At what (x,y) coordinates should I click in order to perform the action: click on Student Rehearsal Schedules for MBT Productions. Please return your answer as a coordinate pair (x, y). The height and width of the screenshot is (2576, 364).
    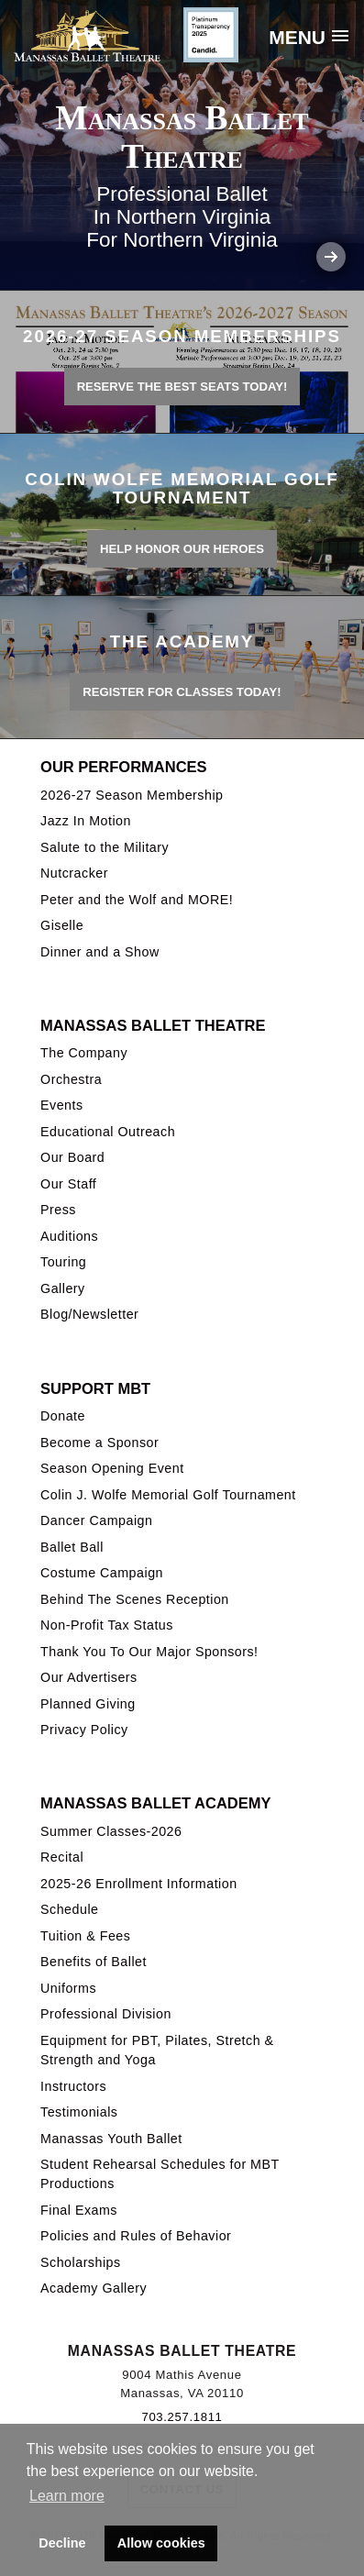
    Looking at the image, I should click on (159, 2174).